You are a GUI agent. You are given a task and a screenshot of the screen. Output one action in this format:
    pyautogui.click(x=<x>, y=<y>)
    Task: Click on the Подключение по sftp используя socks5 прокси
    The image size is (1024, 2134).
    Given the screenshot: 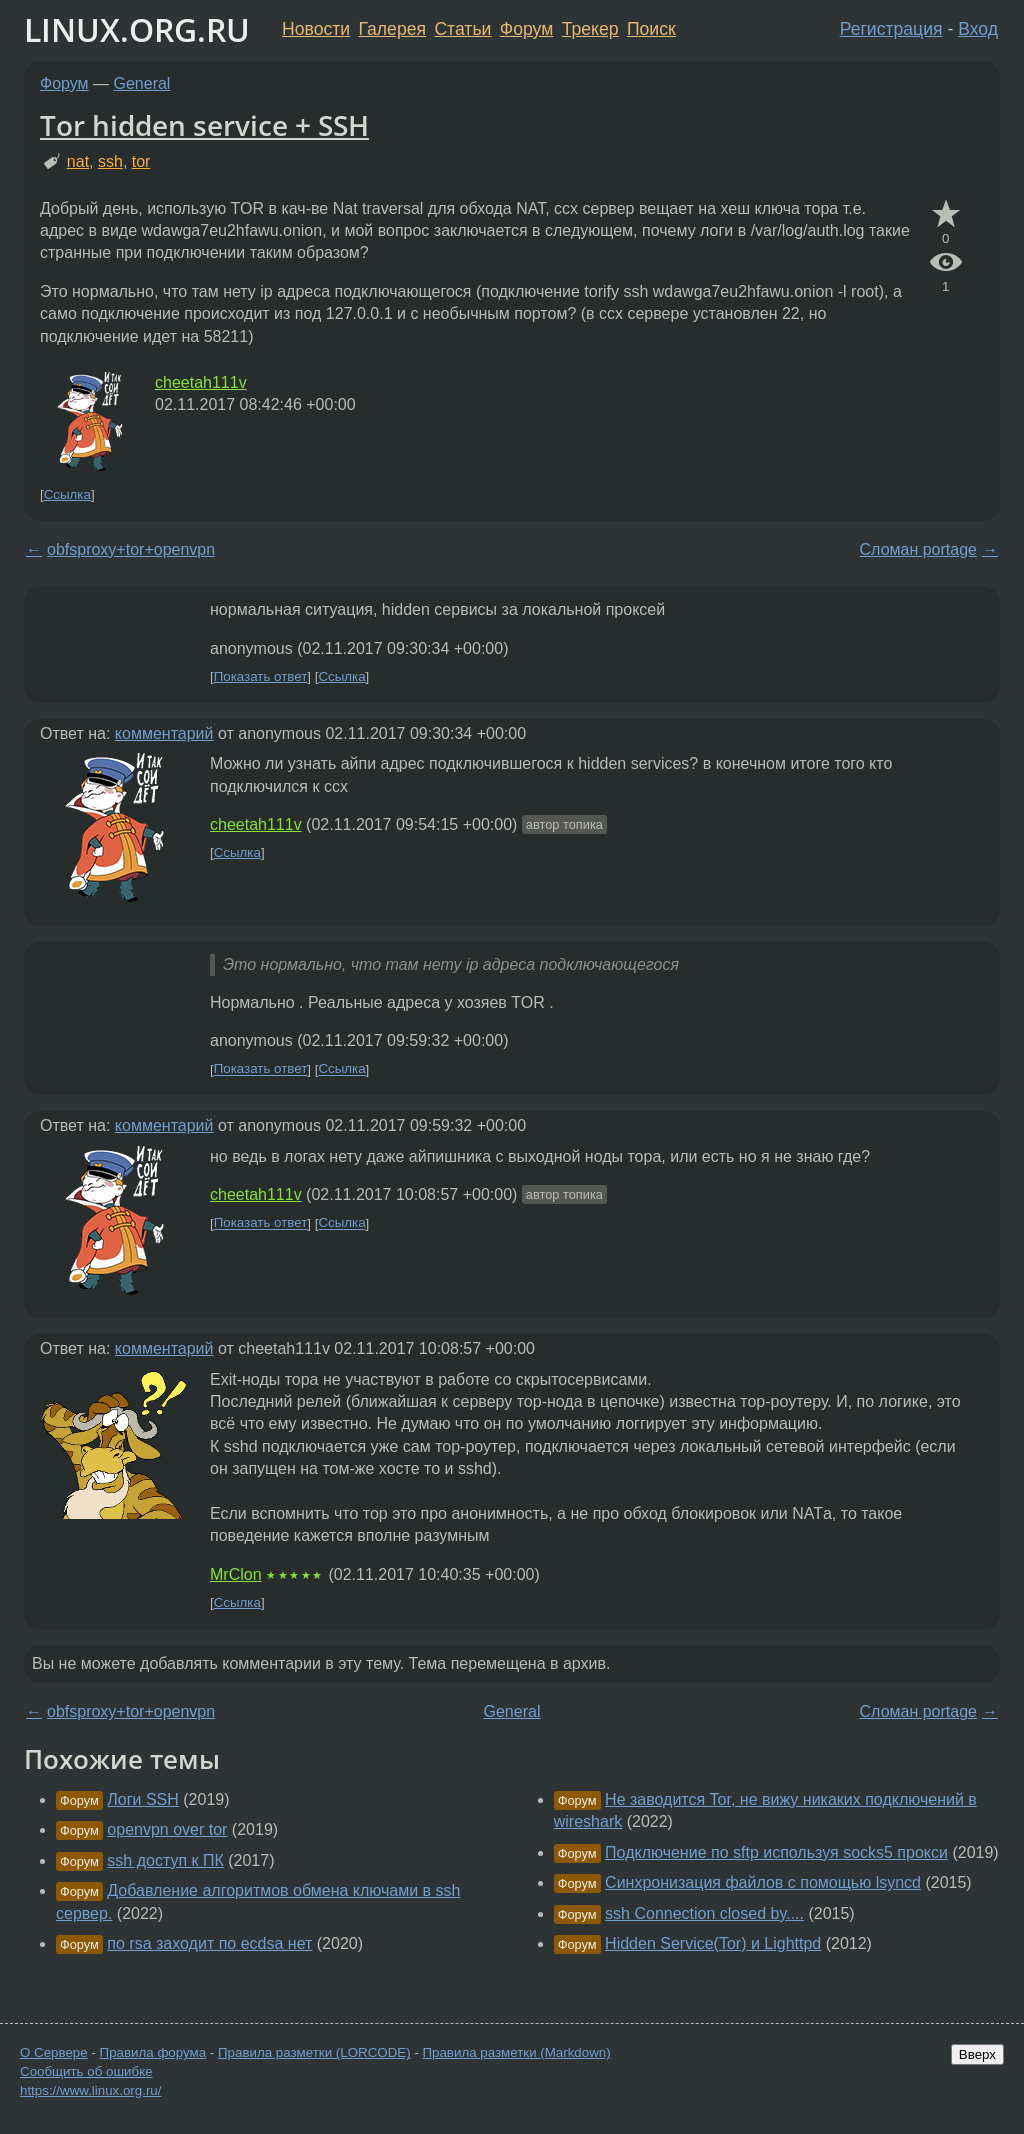 What is the action you would take?
    pyautogui.click(x=776, y=1852)
    